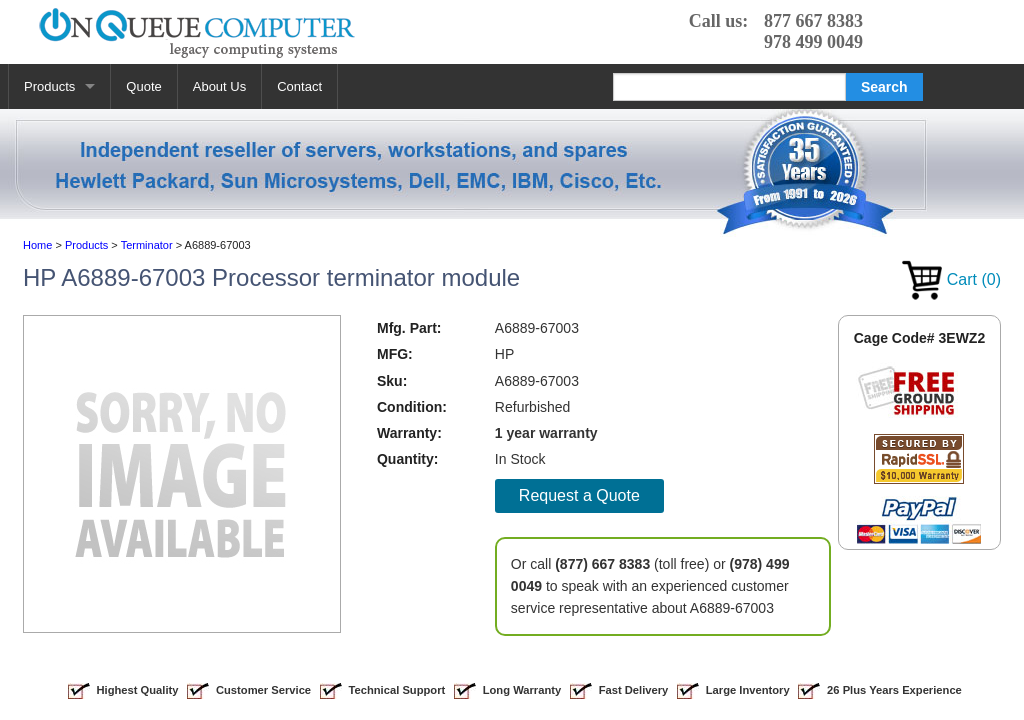 This screenshot has height=720, width=1024. What do you see at coordinates (951, 279) in the screenshot?
I see `Cart` at bounding box center [951, 279].